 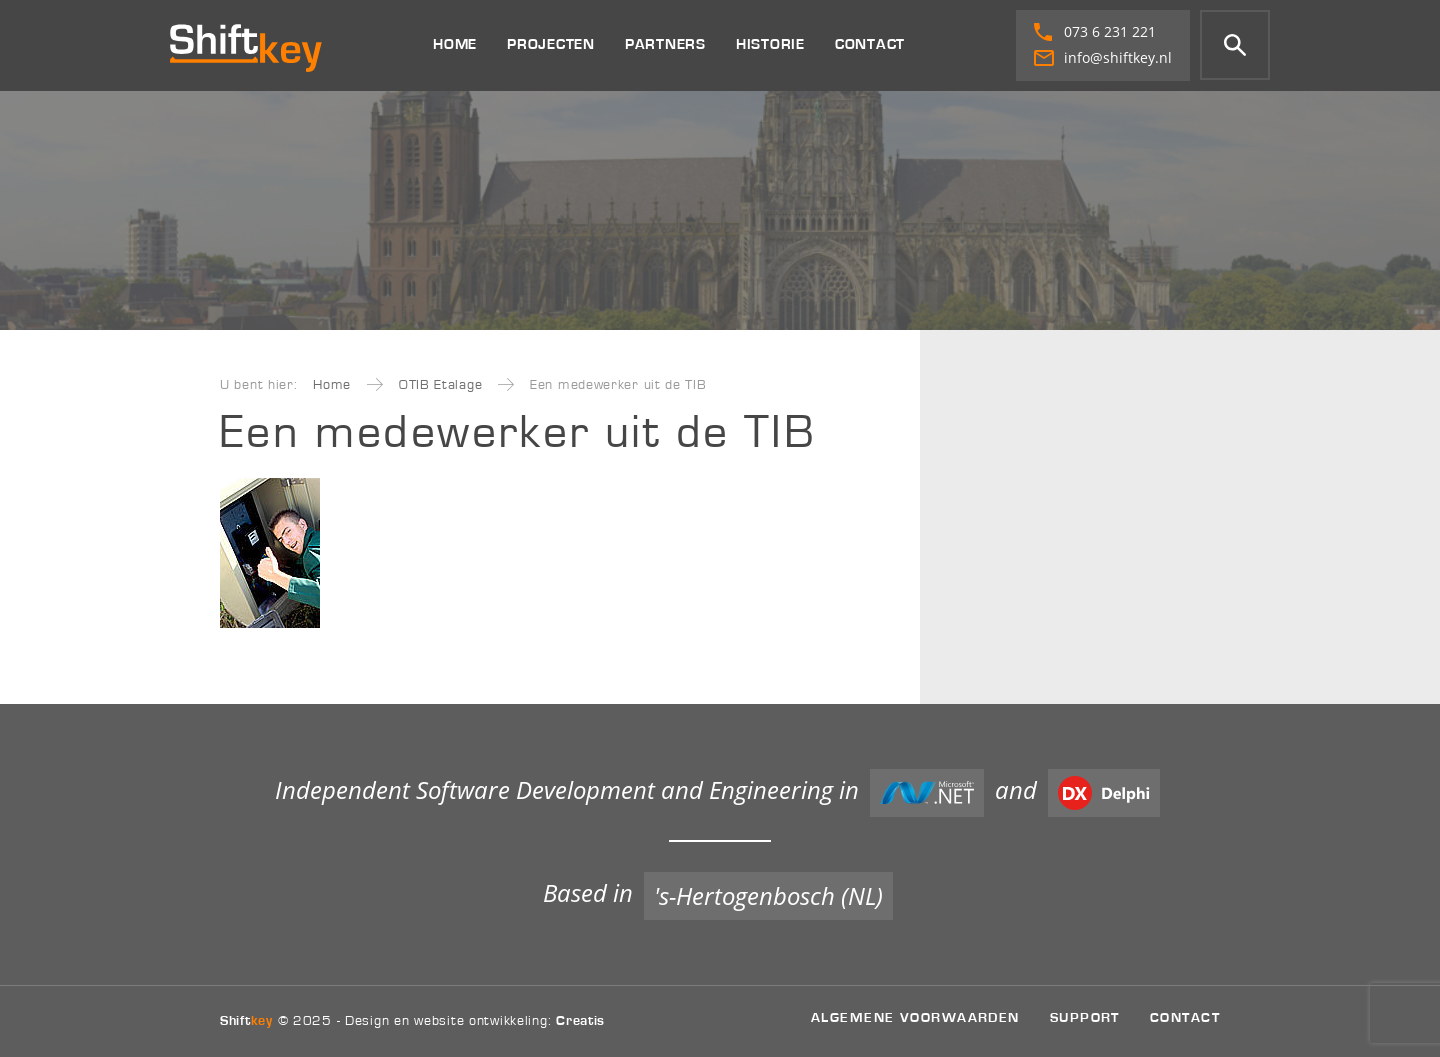 I want to click on 073 6 231 221, so click(x=1095, y=31).